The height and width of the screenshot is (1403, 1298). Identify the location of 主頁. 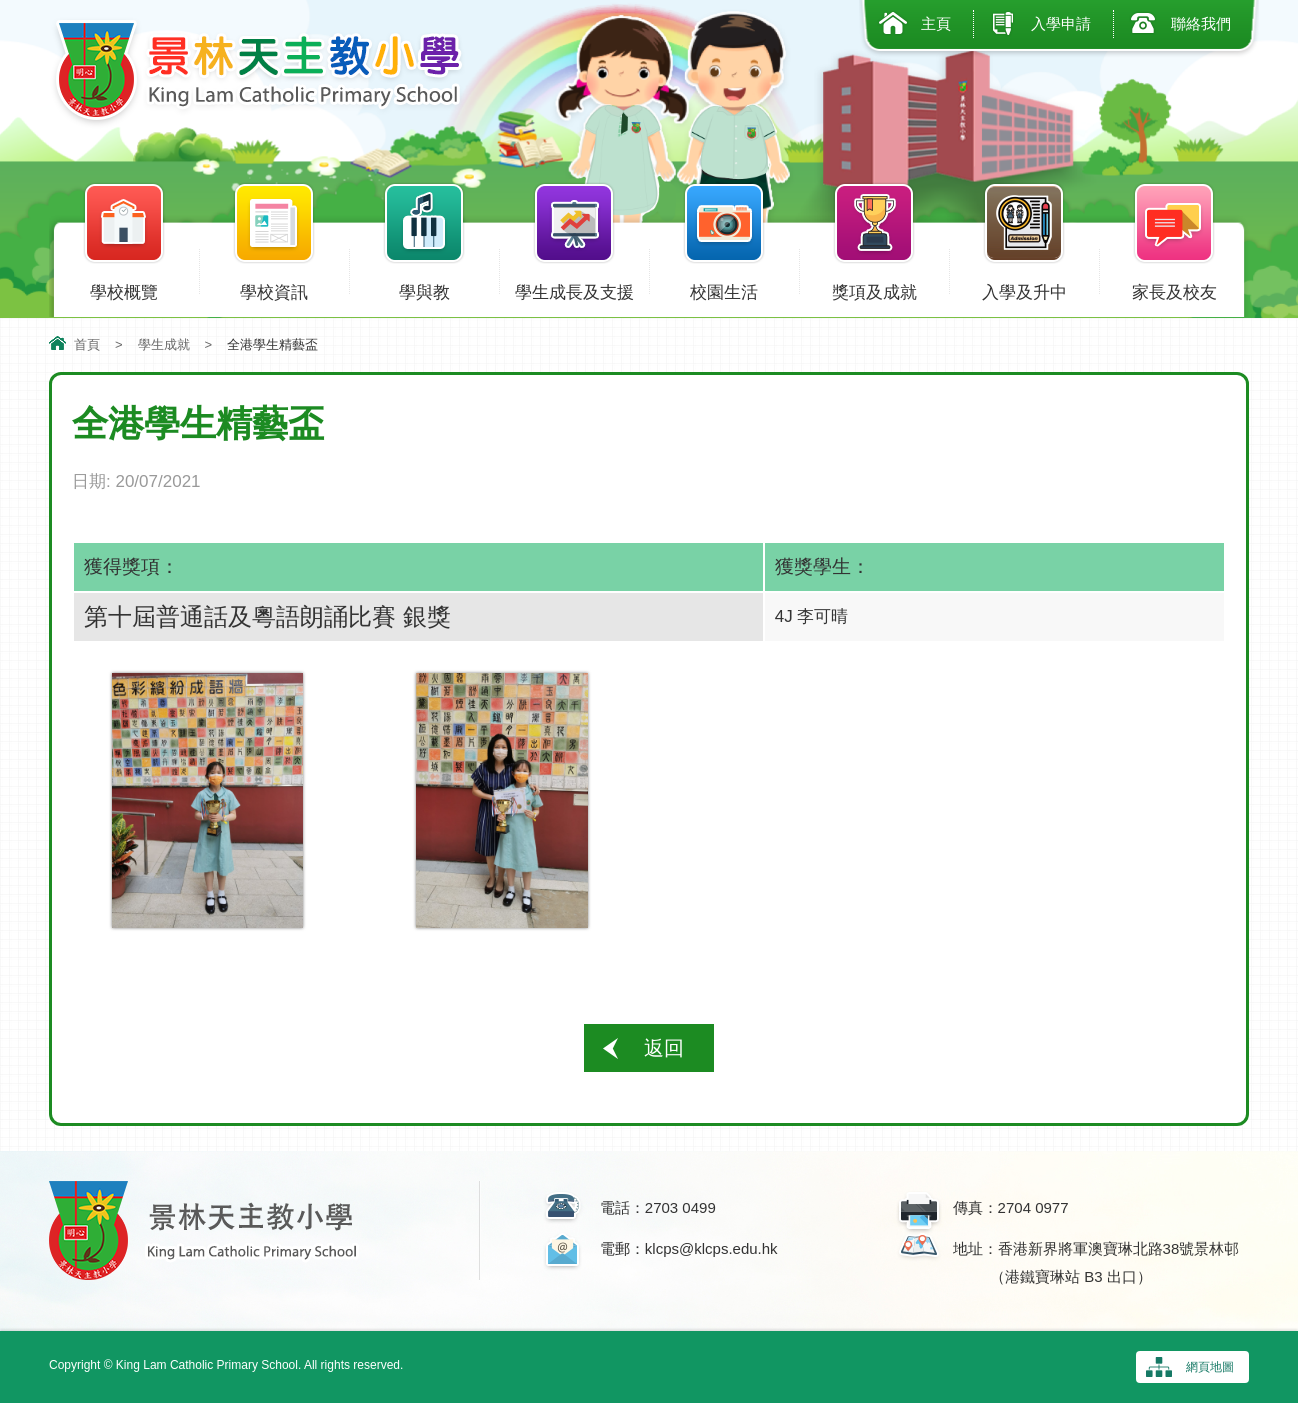
(936, 23).